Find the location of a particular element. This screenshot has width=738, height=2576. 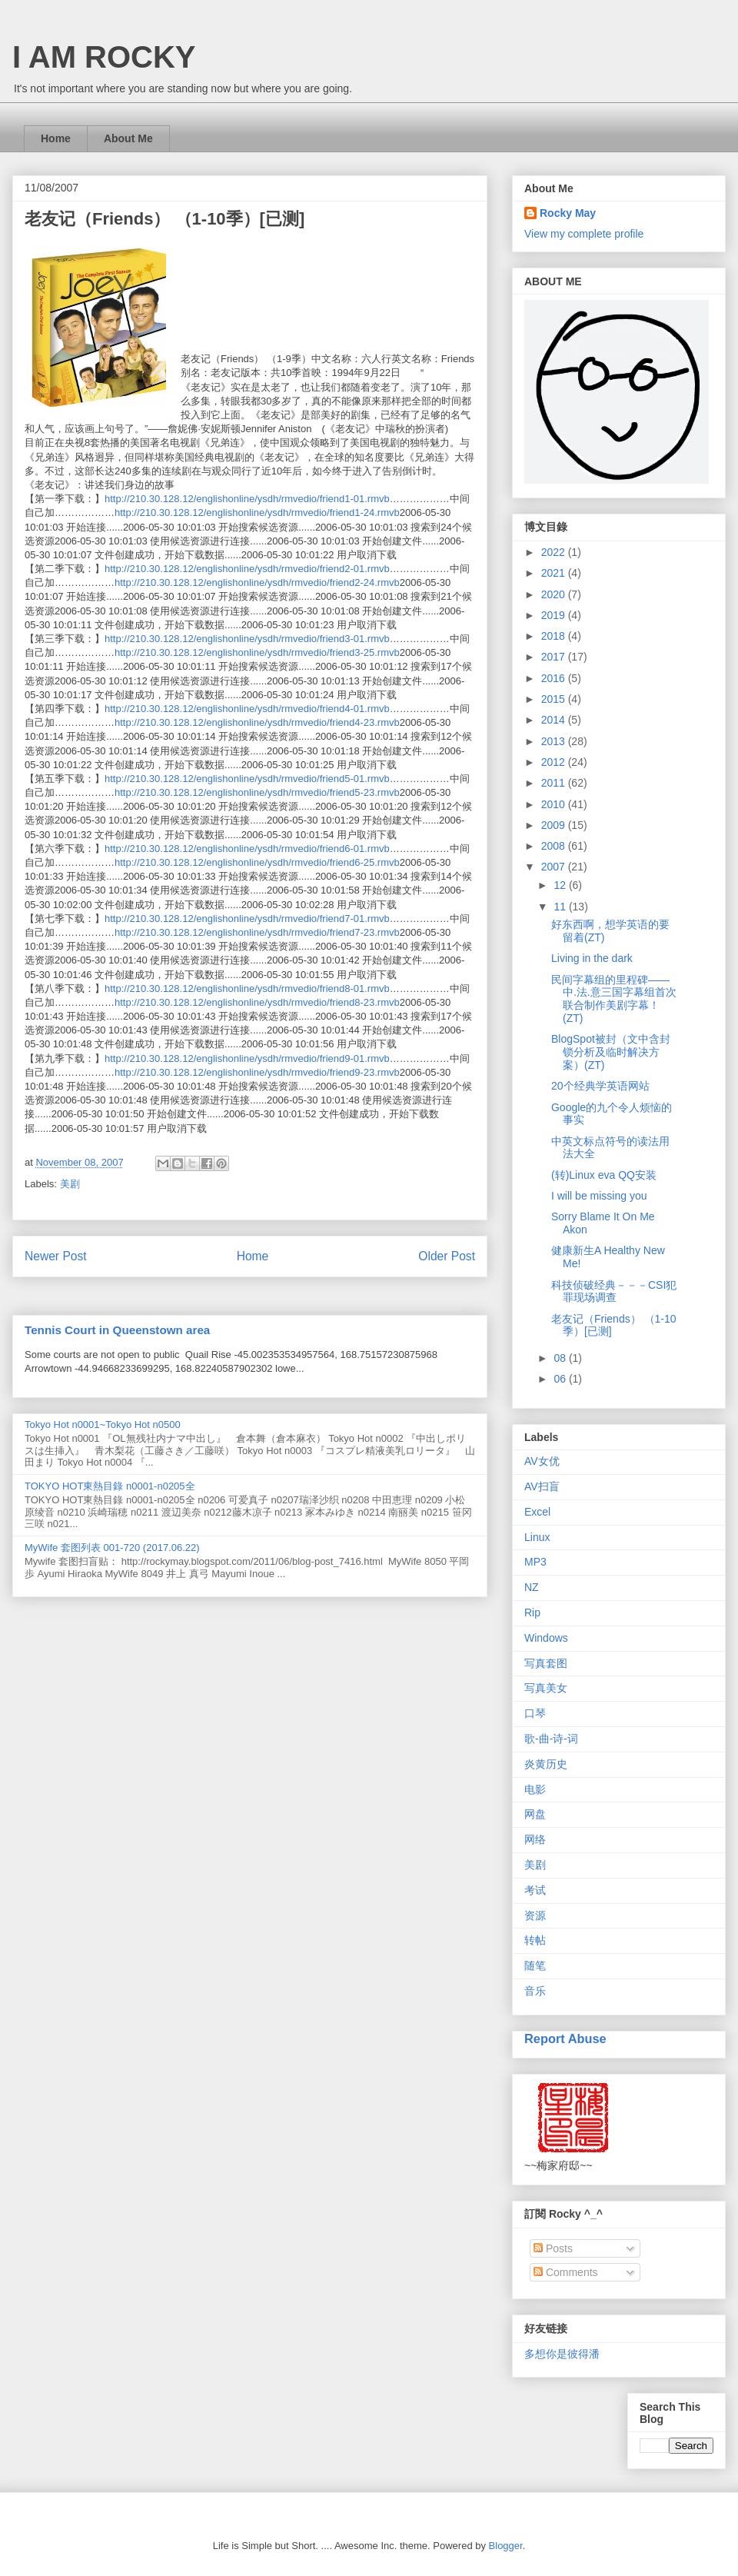

TOKYO HOT東熱目錄 n0001-n0205全 is located at coordinates (110, 1486).